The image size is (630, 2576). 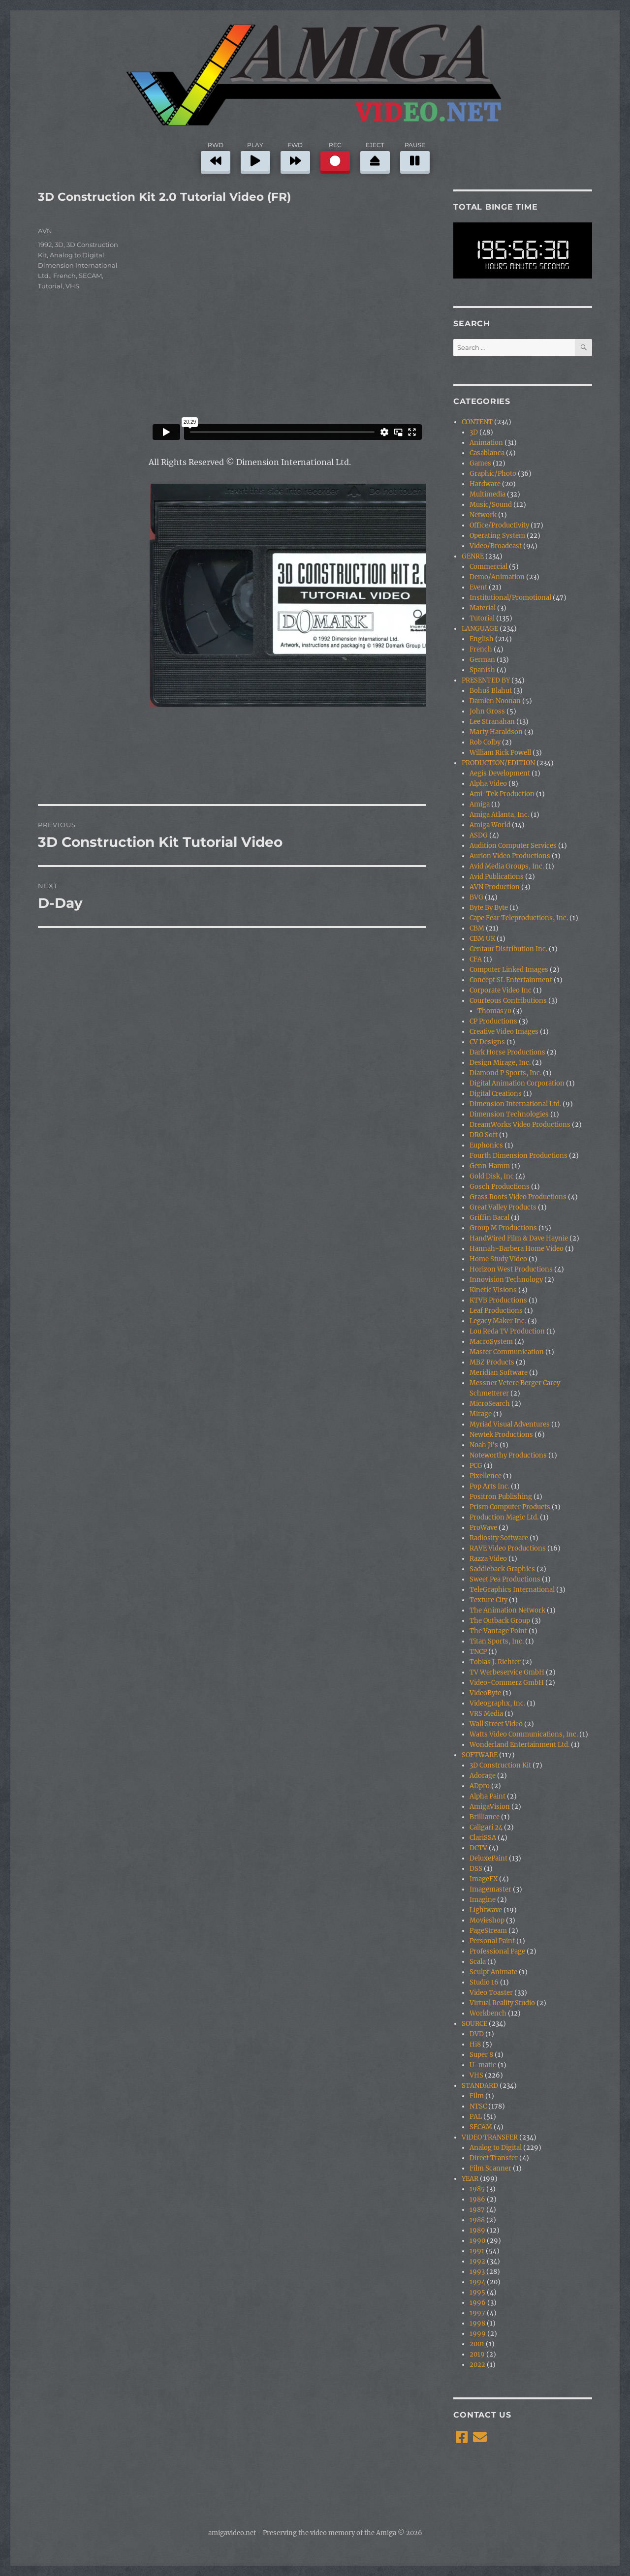 I want to click on SOURCE, so click(x=474, y=2023).